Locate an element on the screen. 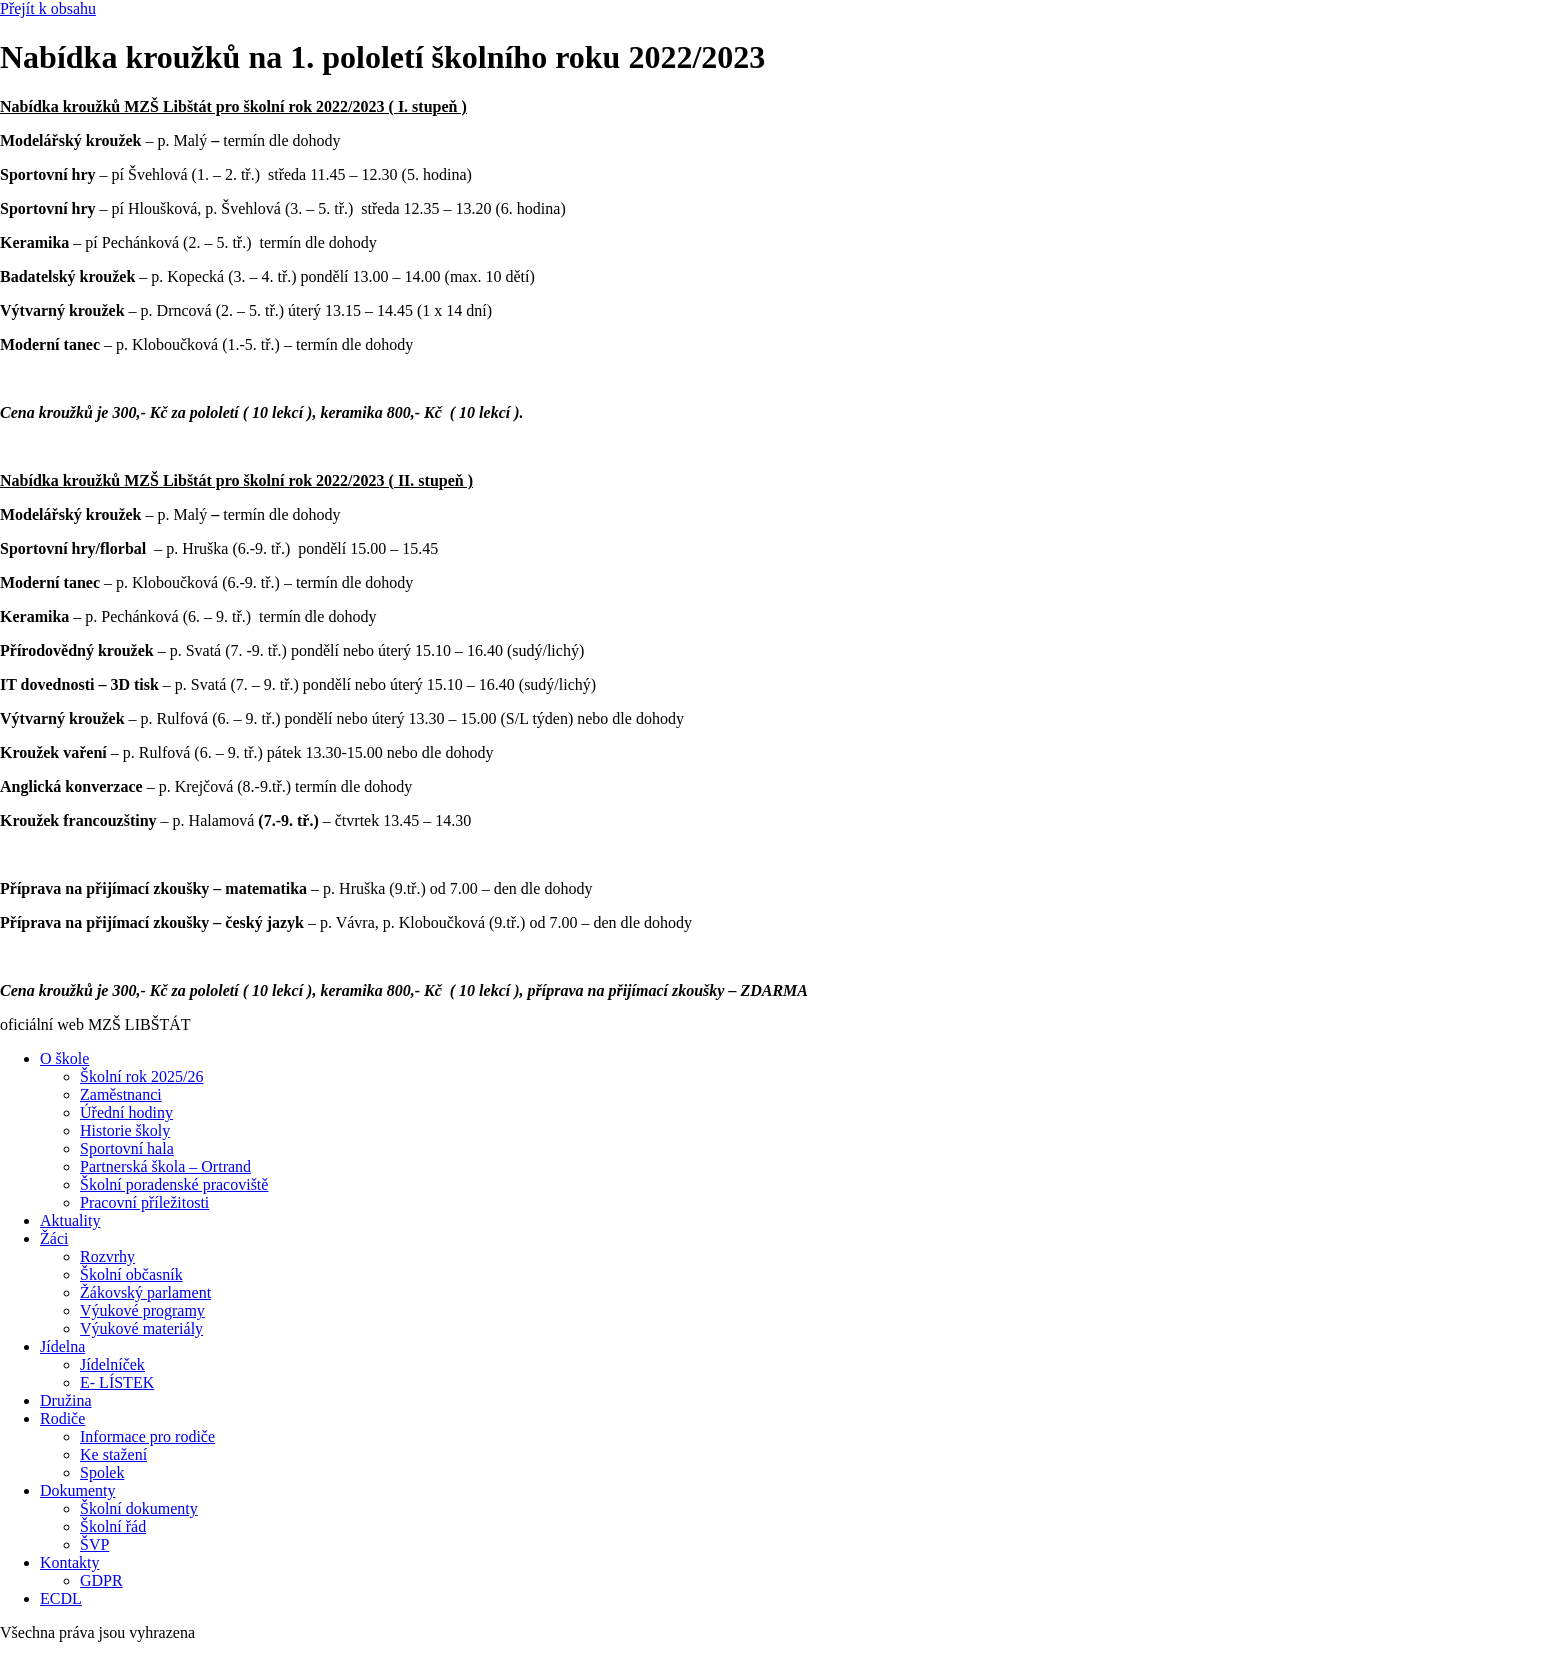 The width and height of the screenshot is (1568, 1658). Úřední hodiny is located at coordinates (126, 1112).